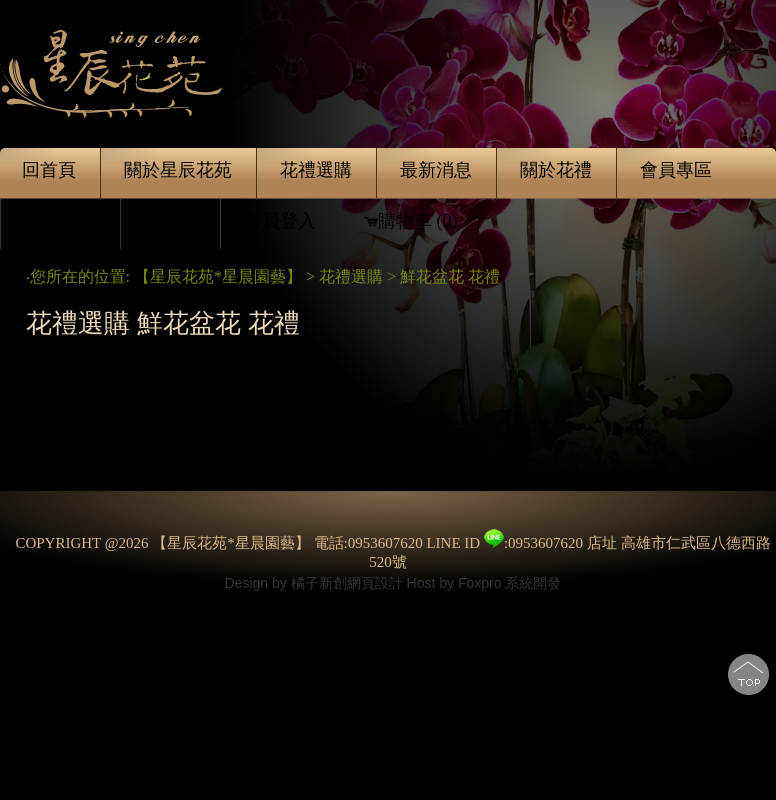  Describe the element at coordinates (351, 276) in the screenshot. I see `花禮選購` at that location.